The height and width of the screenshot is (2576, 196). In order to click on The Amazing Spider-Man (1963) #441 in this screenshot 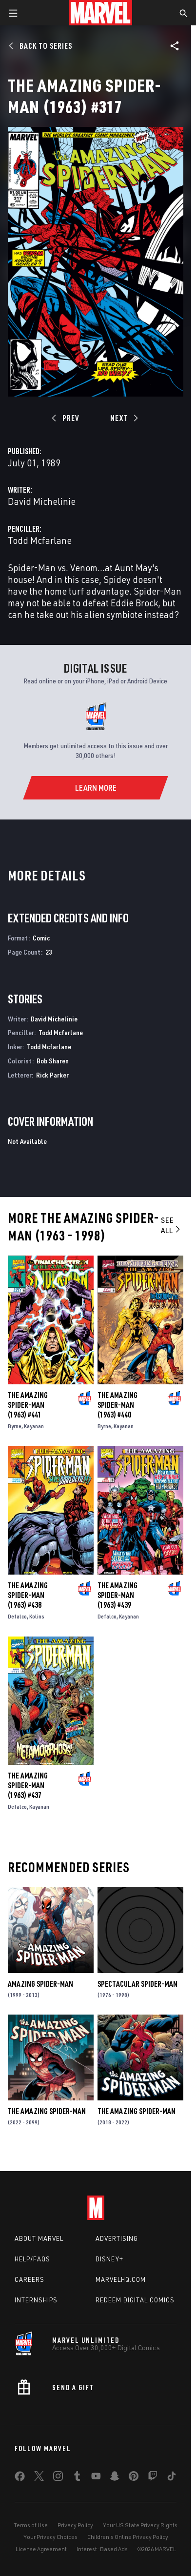, I will do `click(28, 1404)`.